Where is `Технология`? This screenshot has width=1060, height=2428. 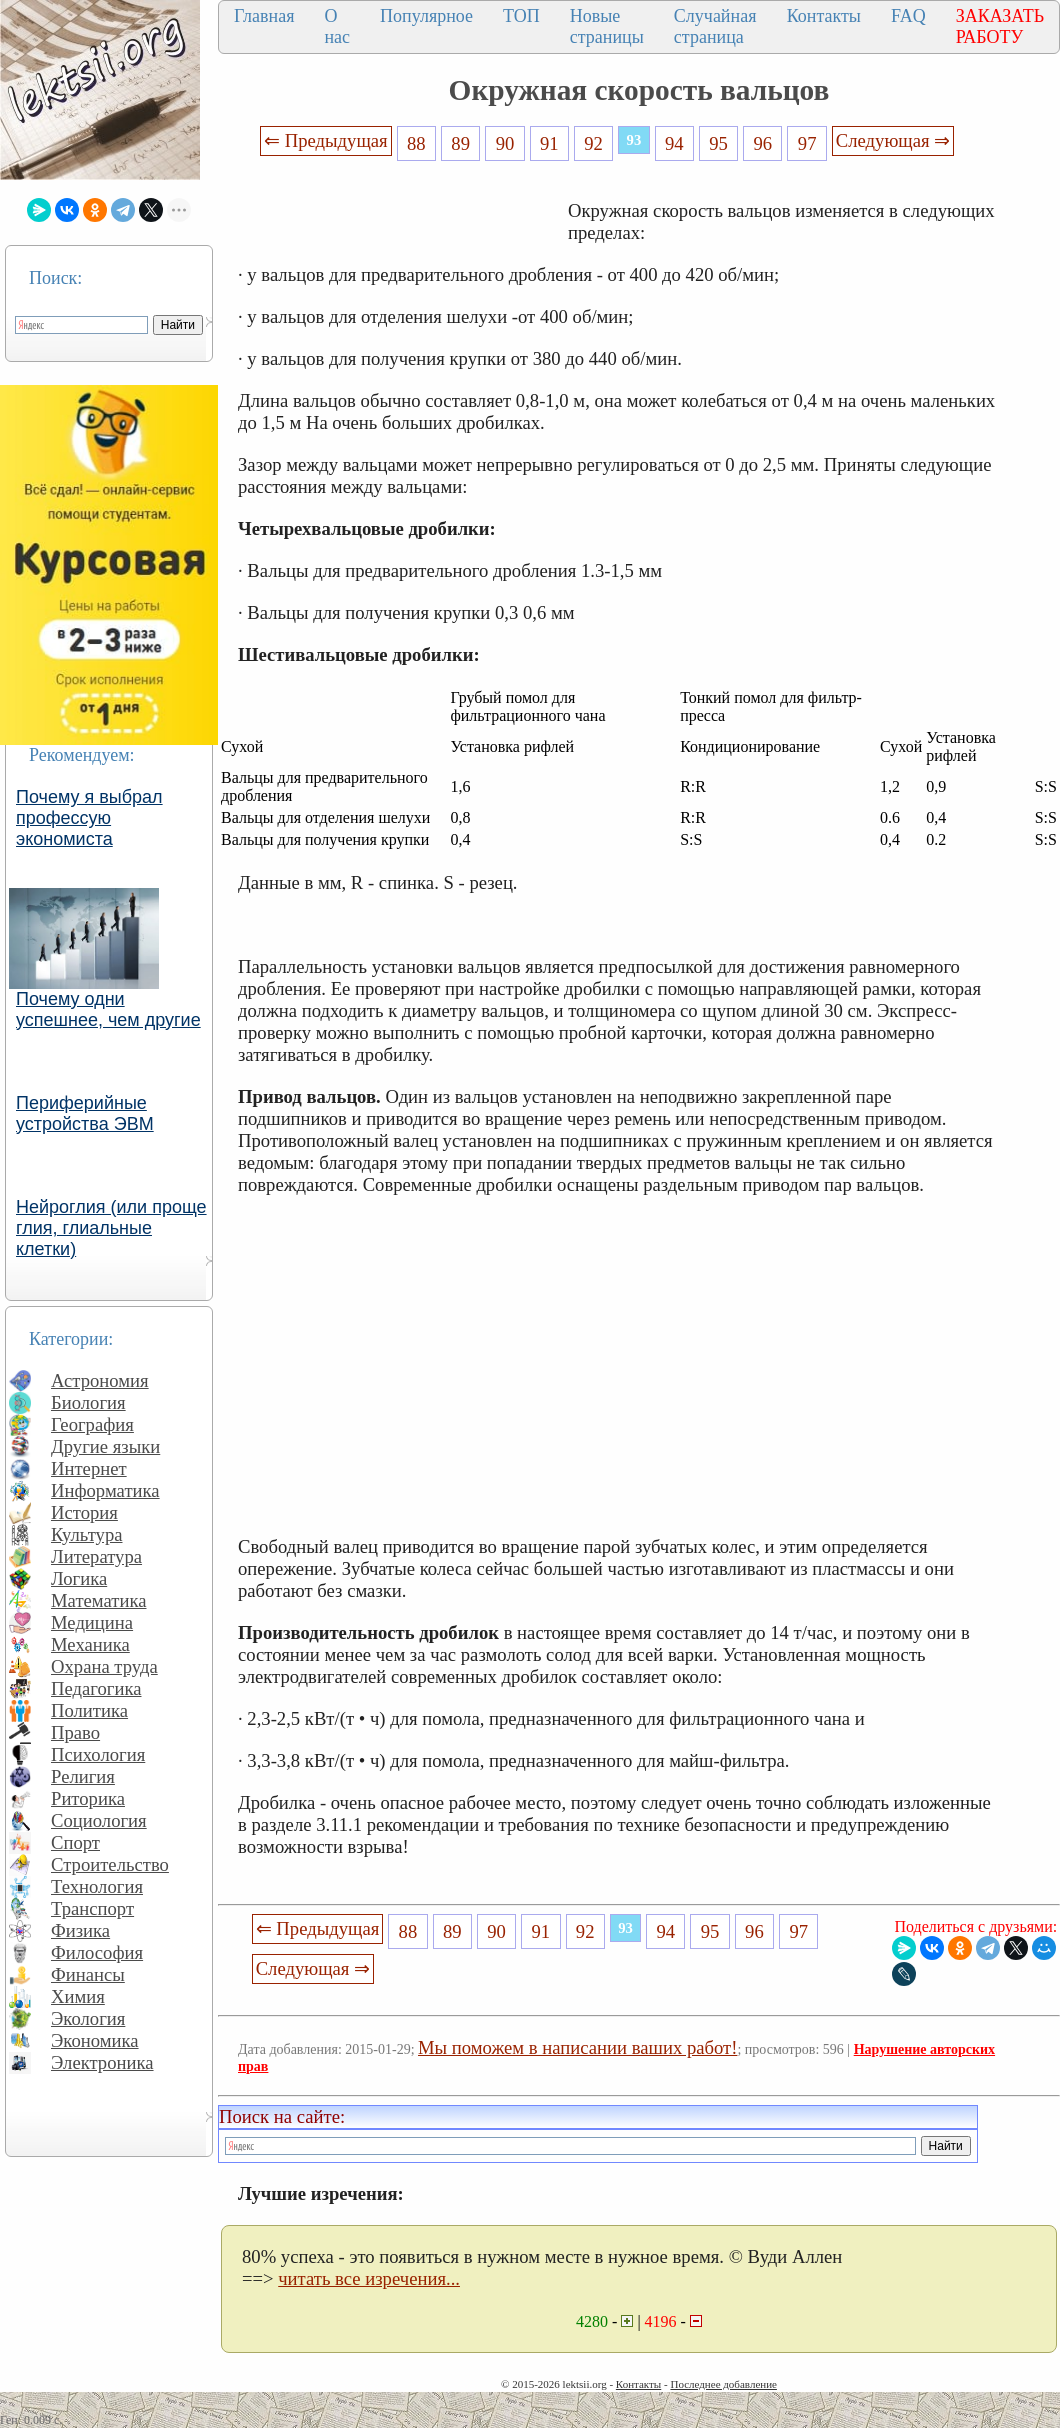
Технология is located at coordinates (97, 1886).